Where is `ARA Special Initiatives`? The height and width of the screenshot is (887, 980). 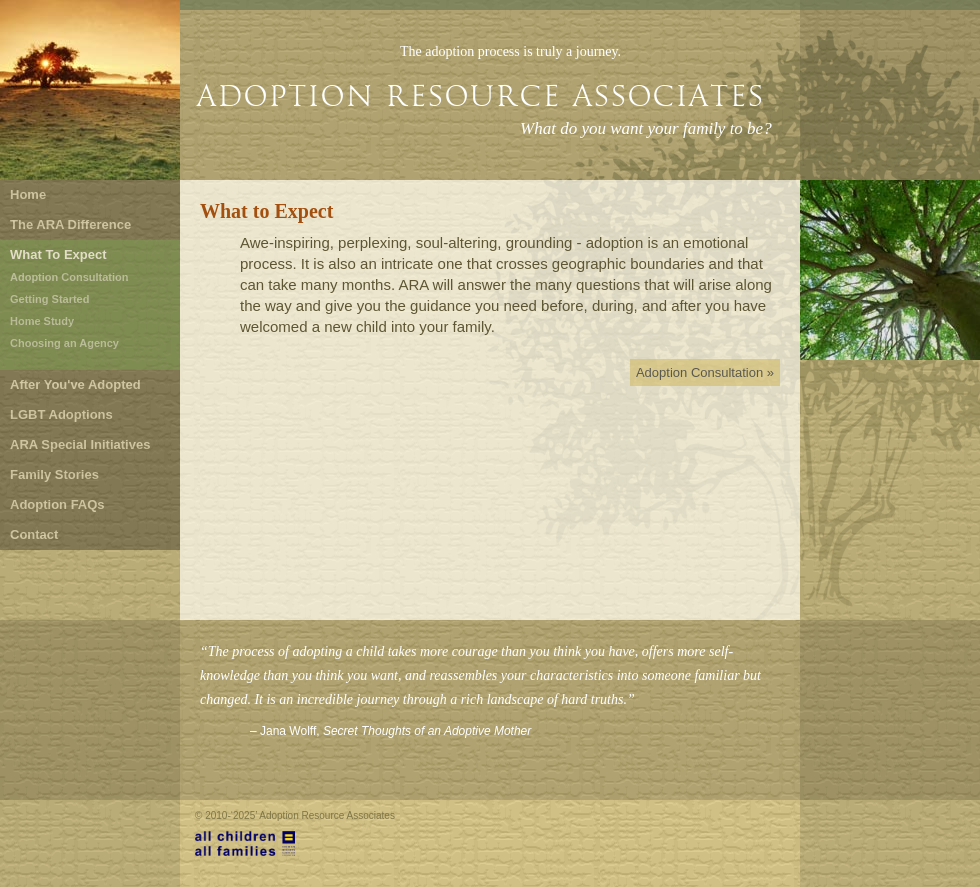 ARA Special Initiatives is located at coordinates (80, 444).